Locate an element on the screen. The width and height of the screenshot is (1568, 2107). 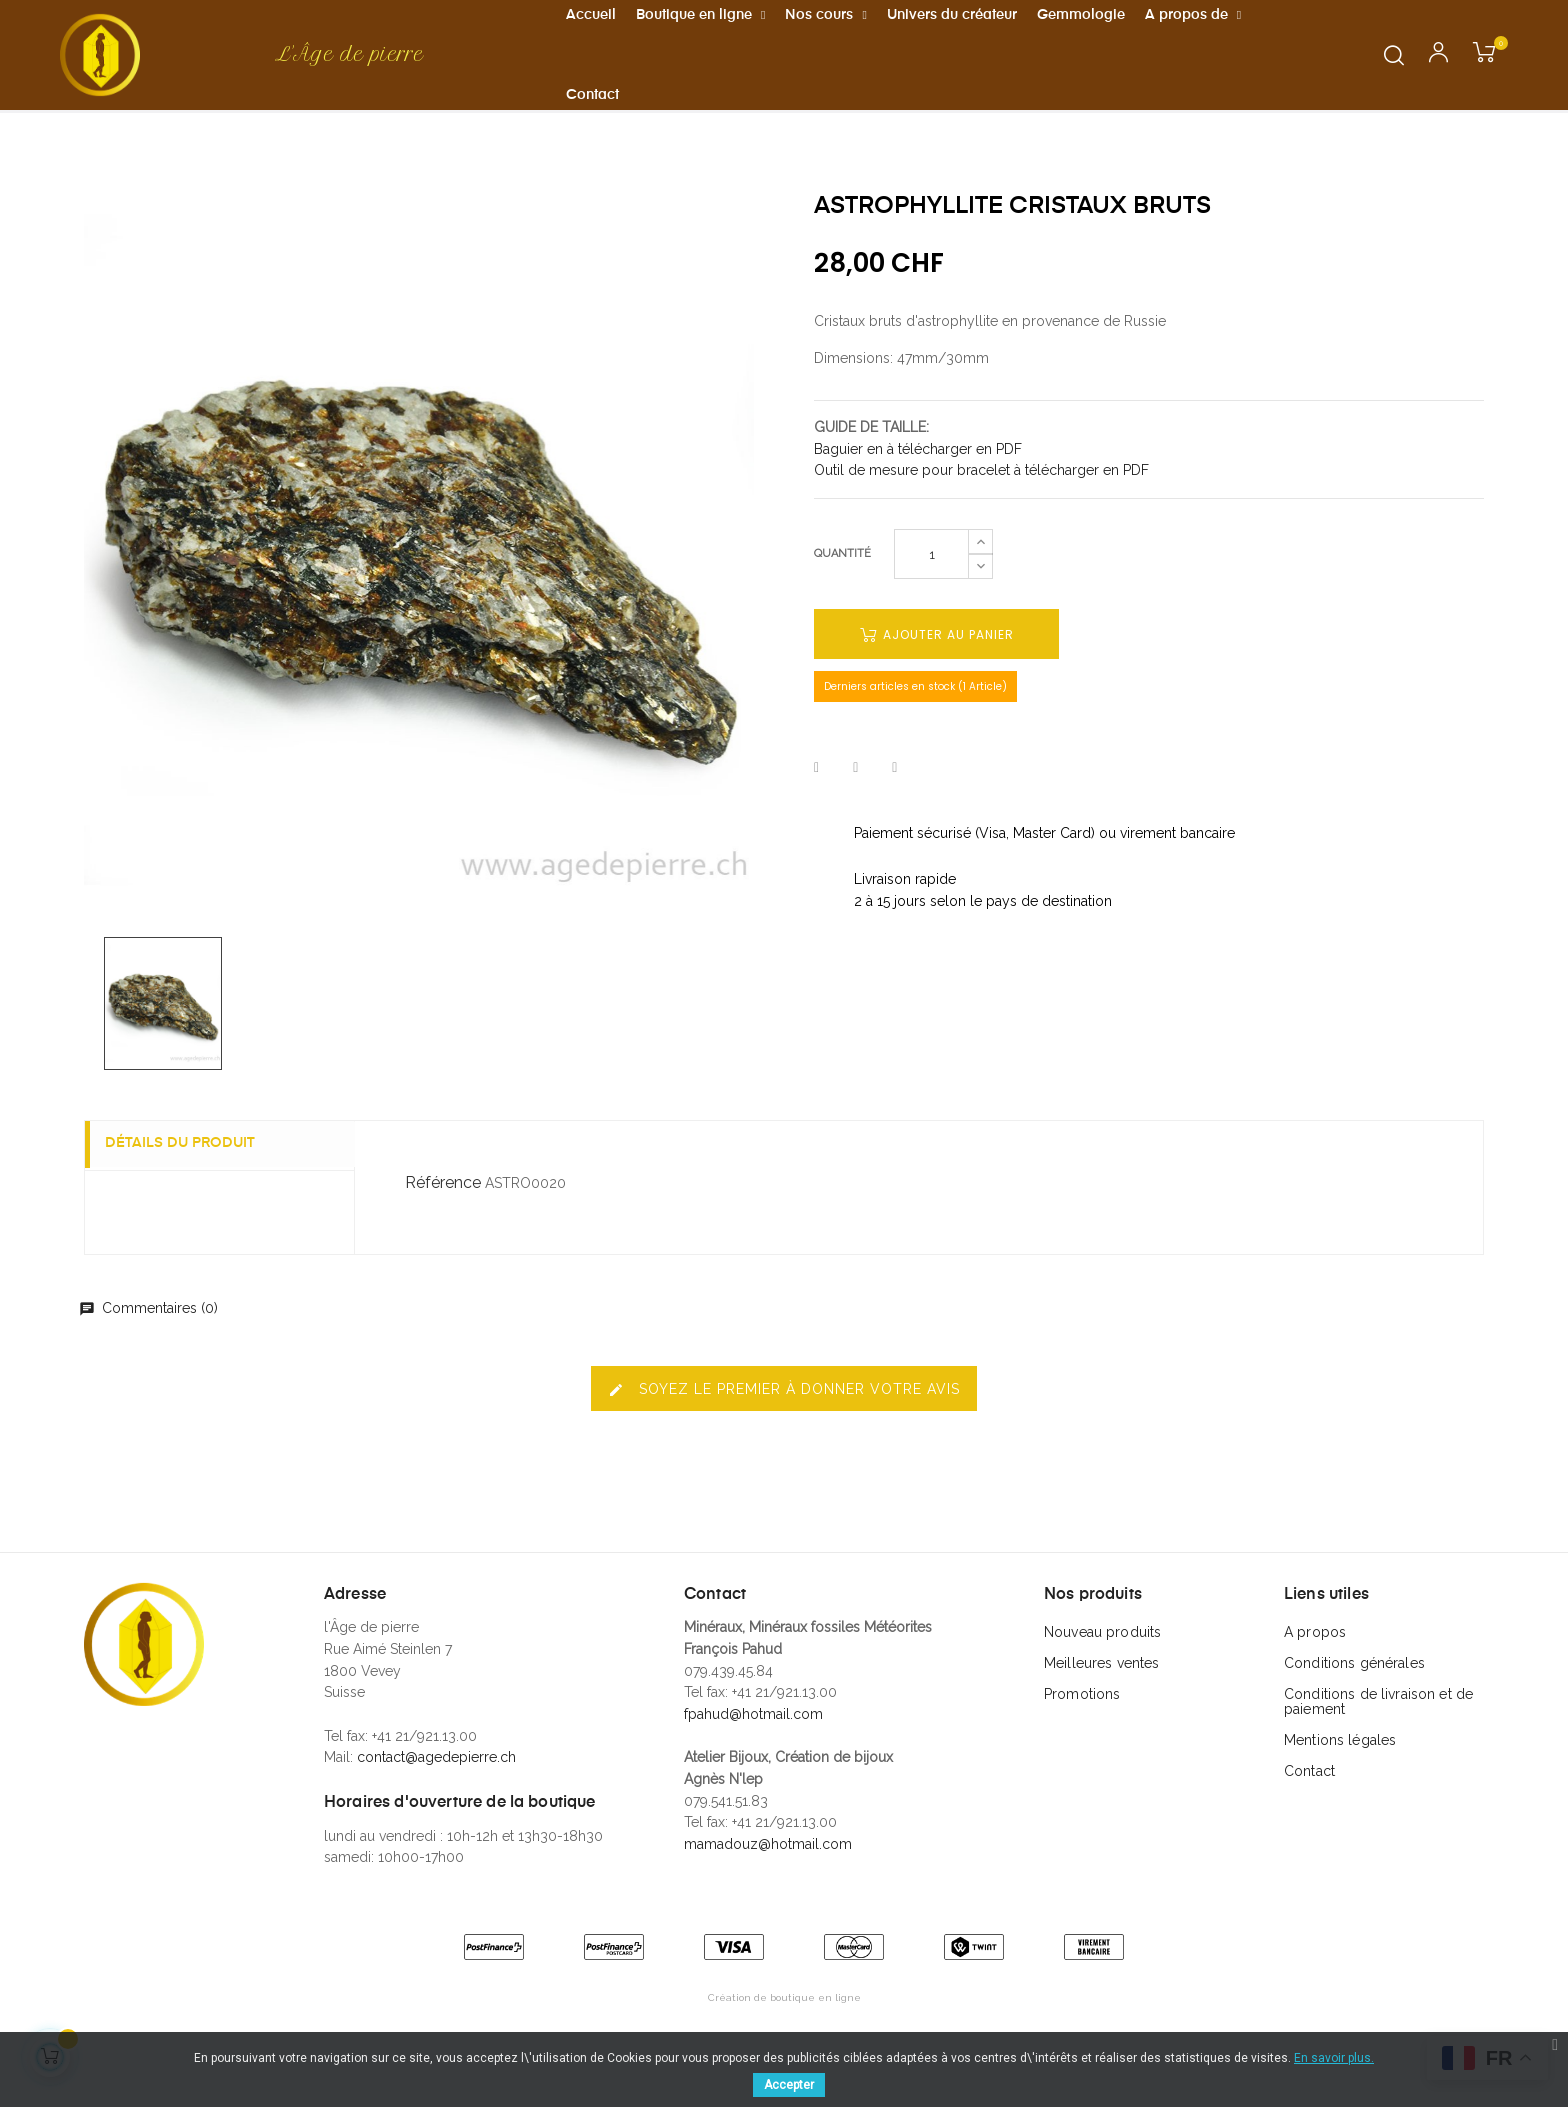
En savoir plus. is located at coordinates (1334, 2058).